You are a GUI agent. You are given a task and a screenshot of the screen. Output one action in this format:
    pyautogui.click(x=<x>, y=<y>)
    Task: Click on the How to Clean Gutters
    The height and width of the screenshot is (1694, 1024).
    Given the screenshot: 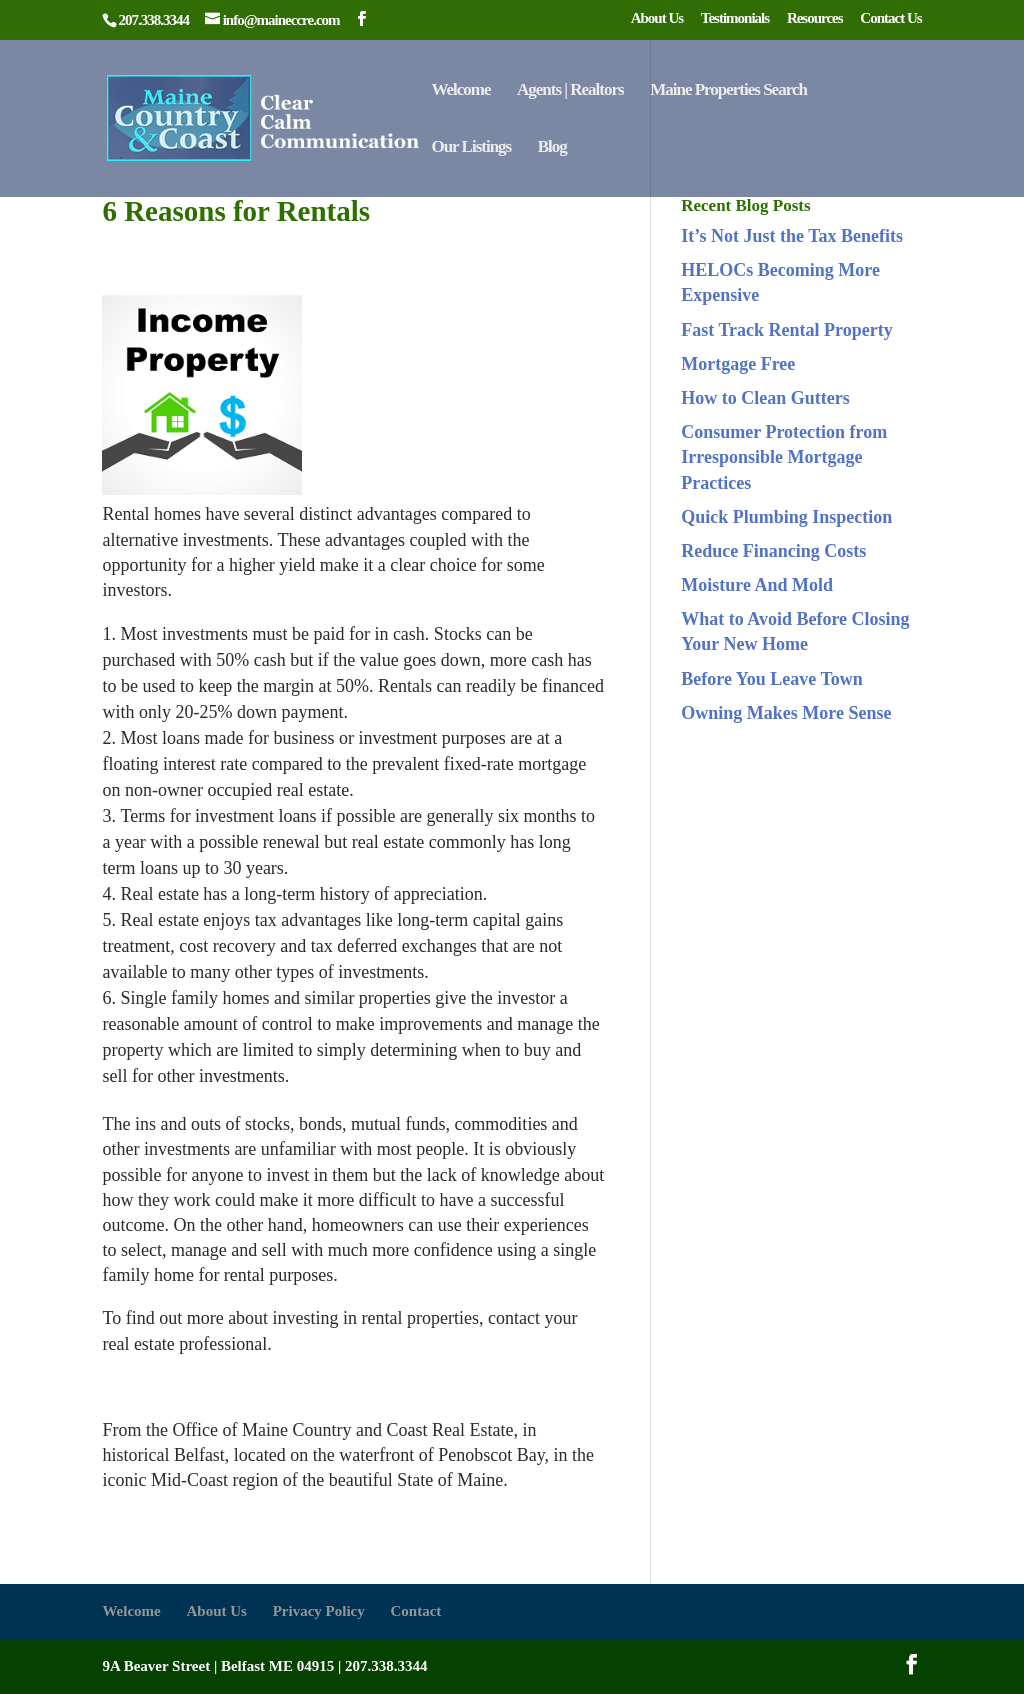 What is the action you would take?
    pyautogui.click(x=765, y=398)
    